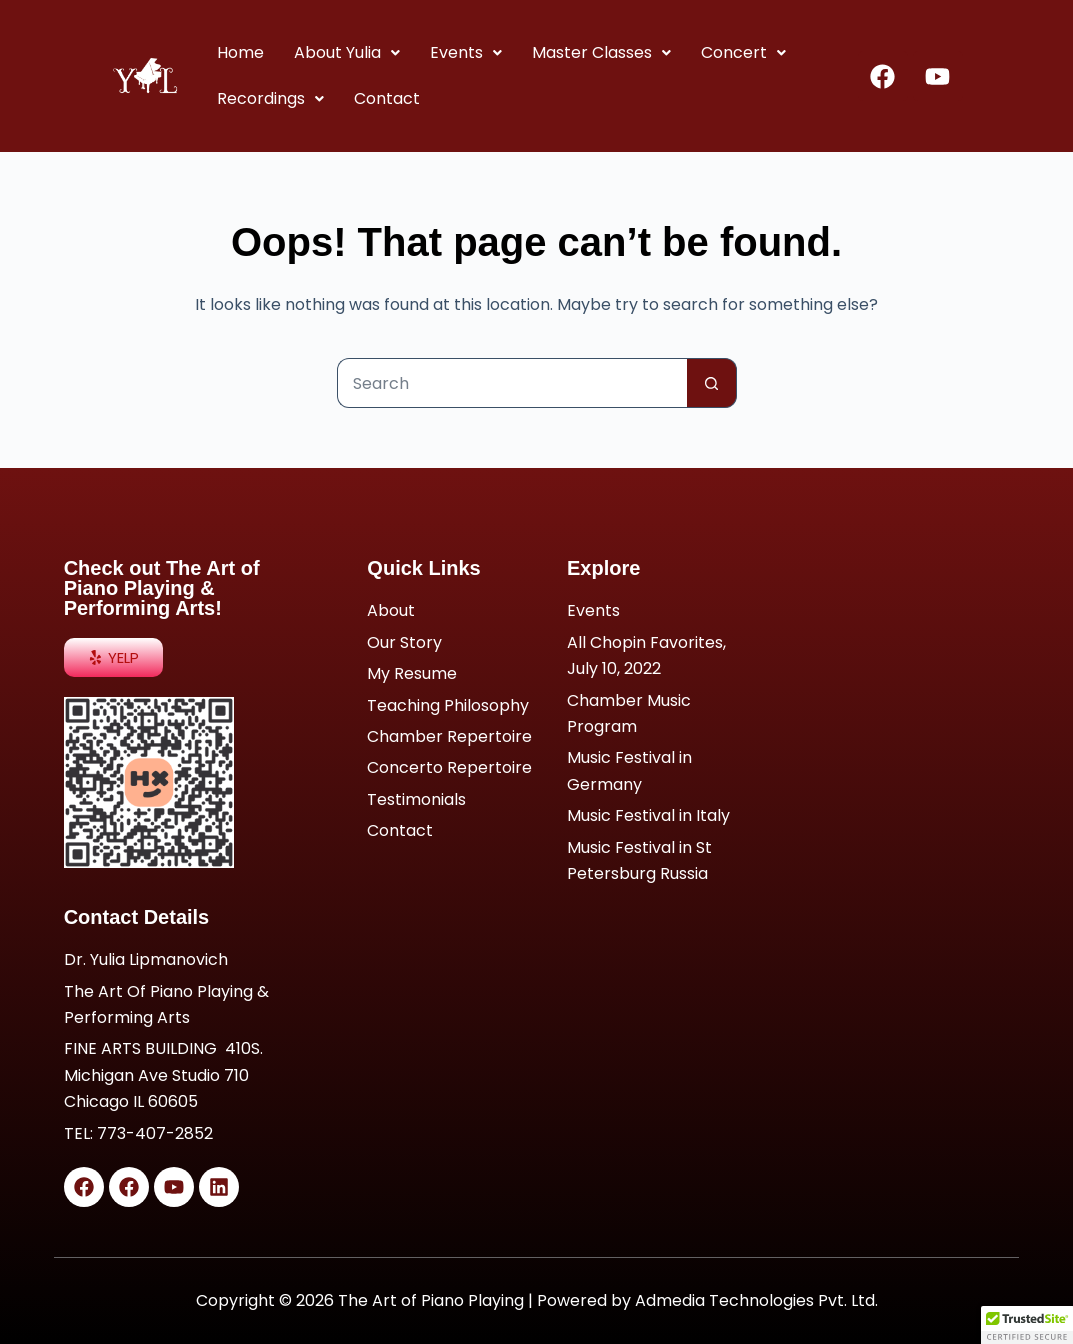 This screenshot has height=1344, width=1073. Describe the element at coordinates (512, 383) in the screenshot. I see `[Search for...]` at that location.